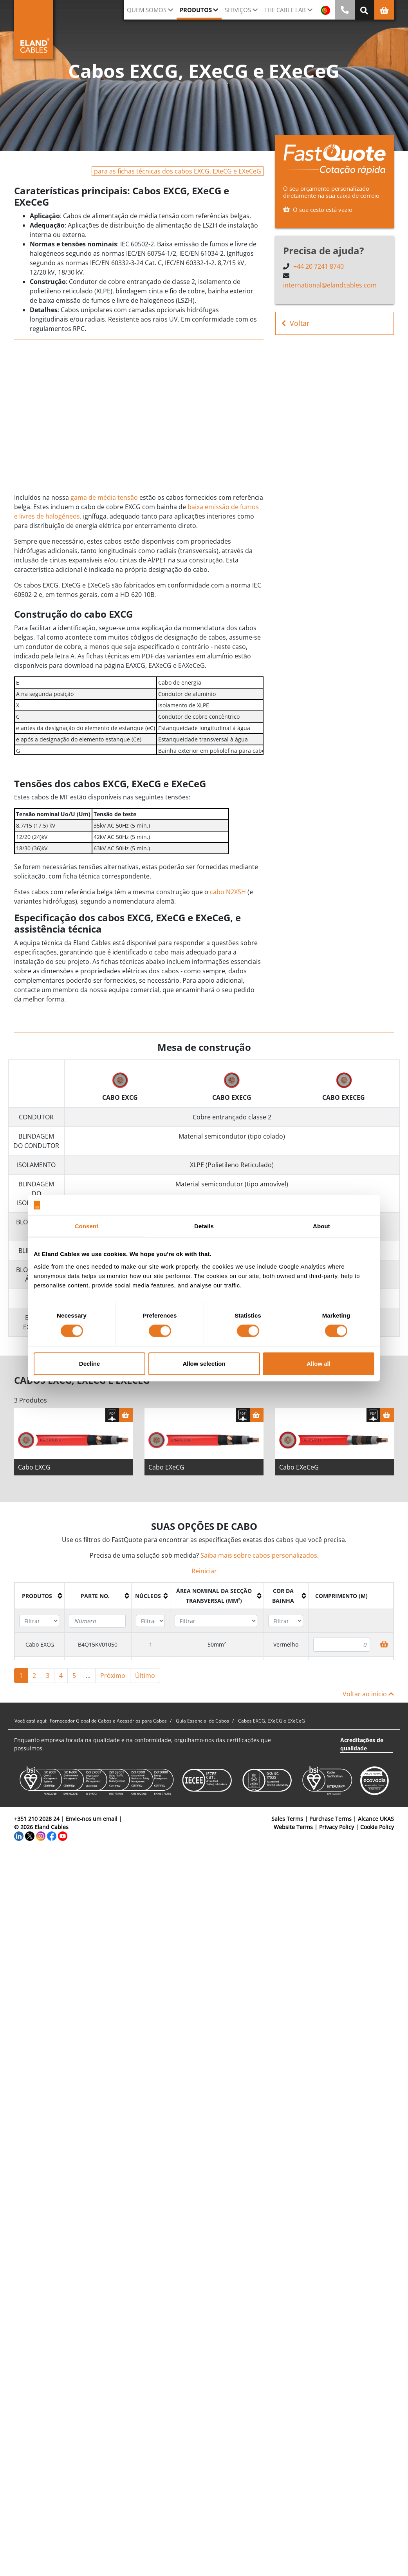  What do you see at coordinates (204, 1584) in the screenshot?
I see `Reiniciar` at bounding box center [204, 1584].